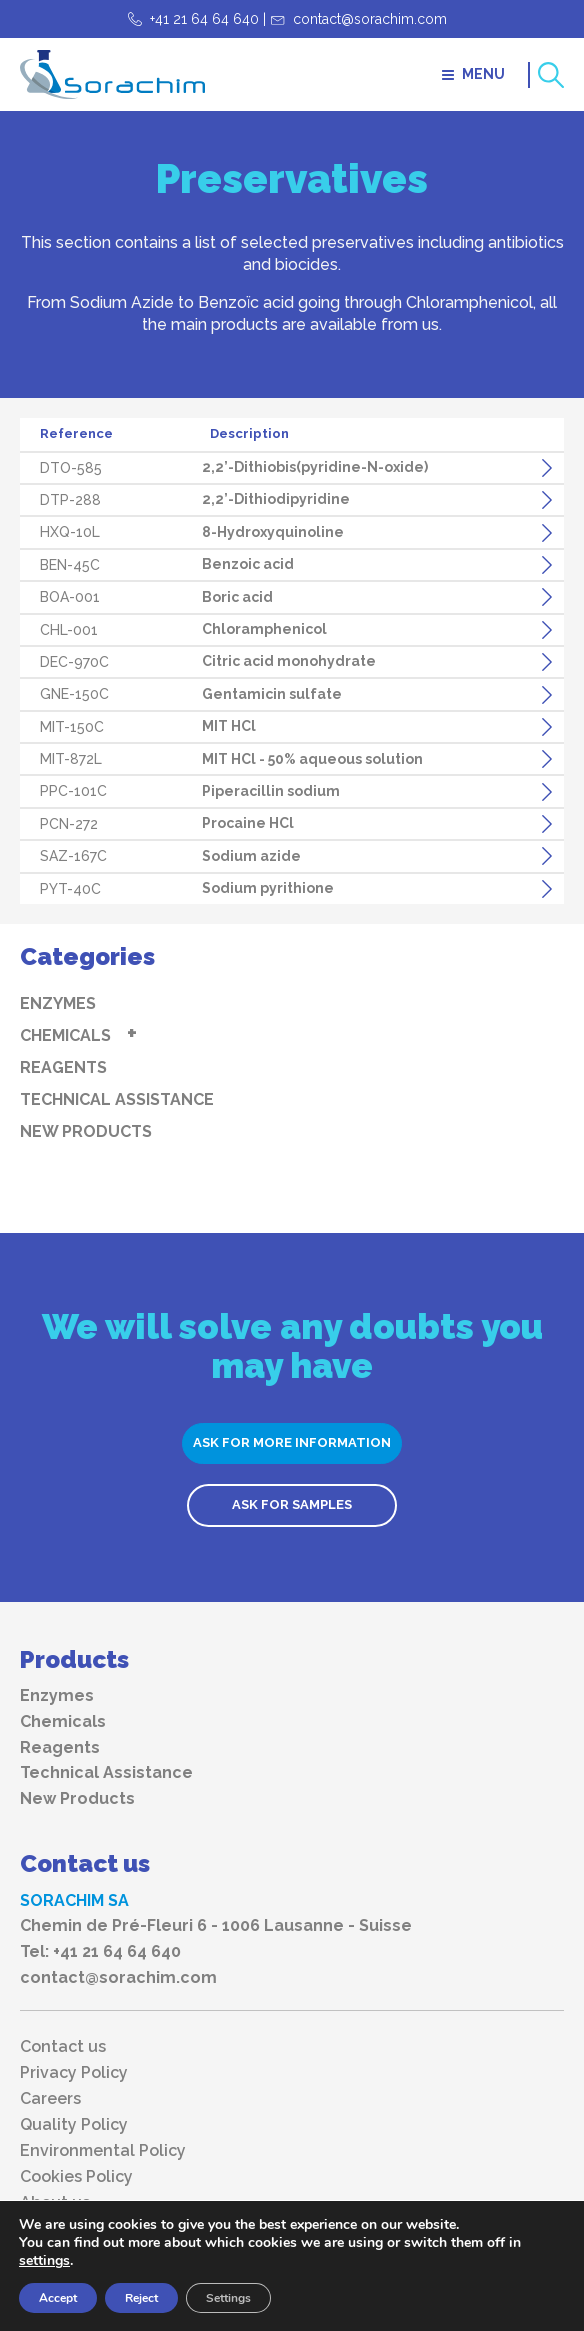 The image size is (584, 2331). What do you see at coordinates (63, 1067) in the screenshot?
I see `Reagents` at bounding box center [63, 1067].